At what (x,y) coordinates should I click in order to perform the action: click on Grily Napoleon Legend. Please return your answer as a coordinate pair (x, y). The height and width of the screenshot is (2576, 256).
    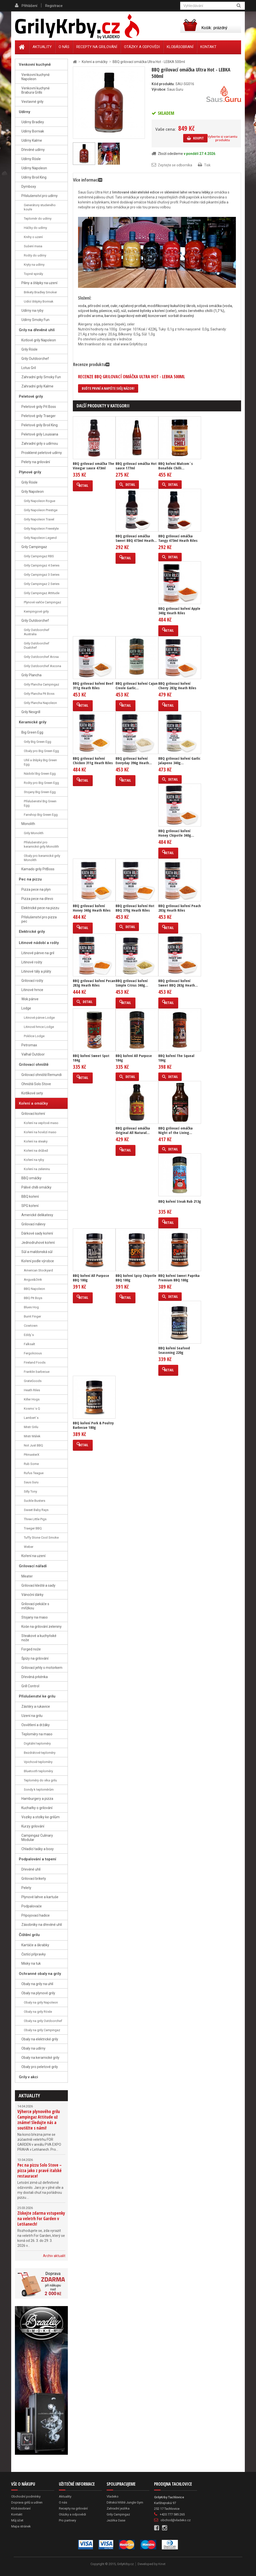
    Looking at the image, I should click on (40, 538).